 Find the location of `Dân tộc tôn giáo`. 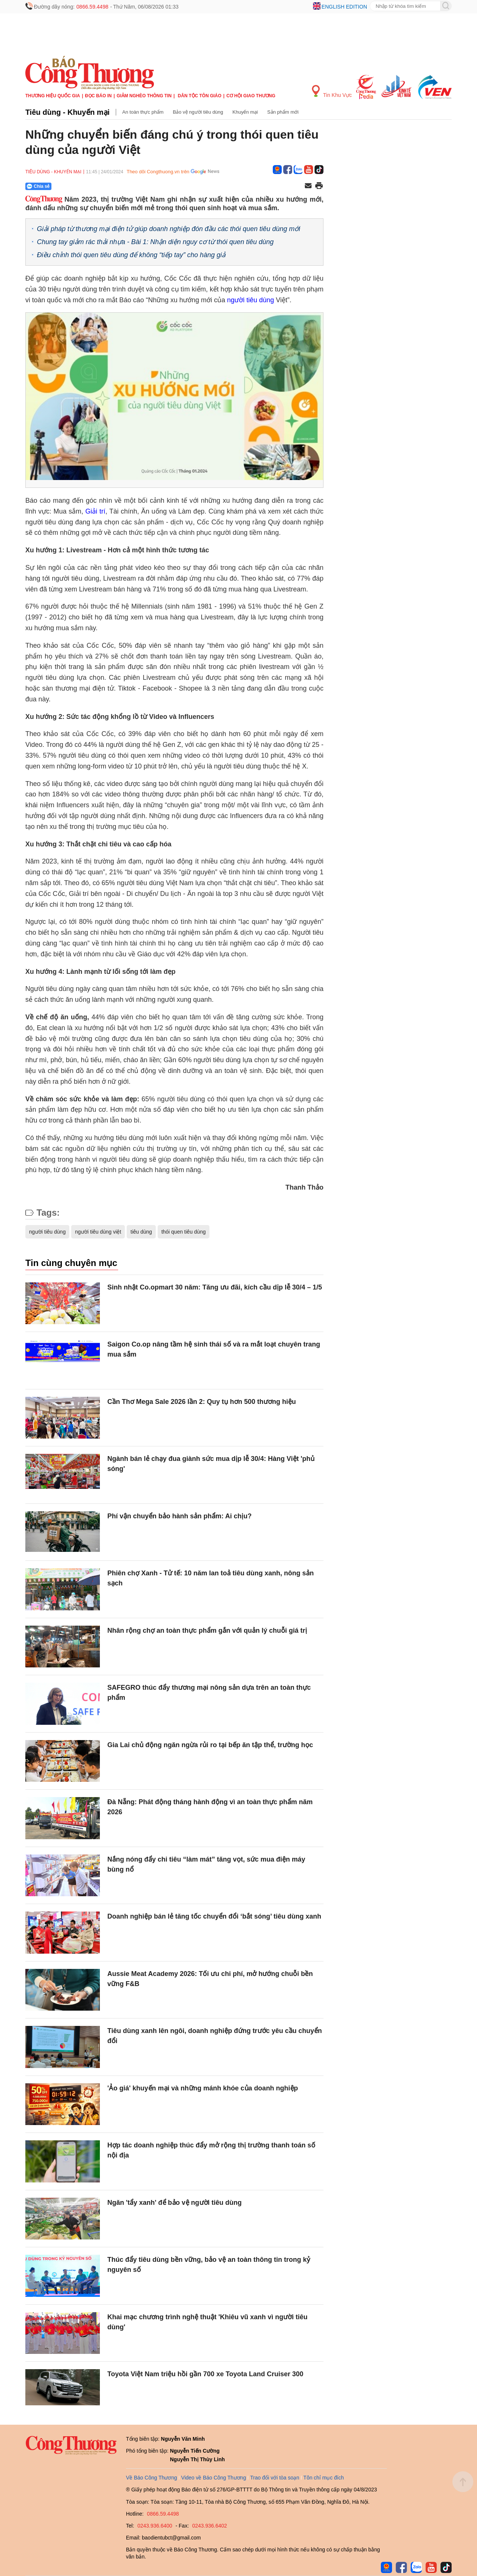

Dân tộc tôn giáo is located at coordinates (199, 95).